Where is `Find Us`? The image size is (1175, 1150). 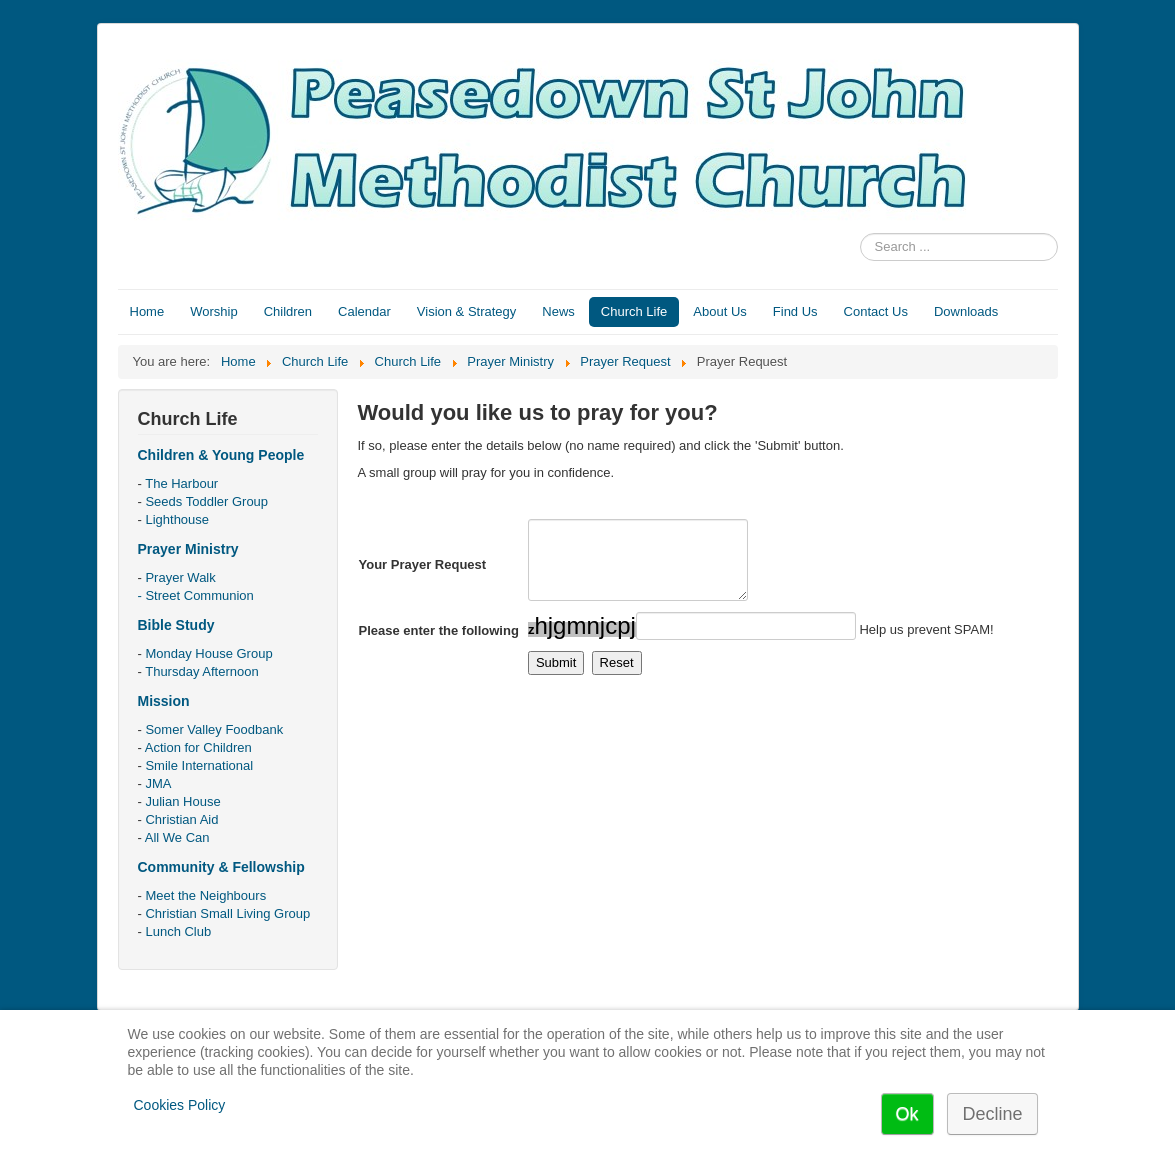 Find Us is located at coordinates (795, 311).